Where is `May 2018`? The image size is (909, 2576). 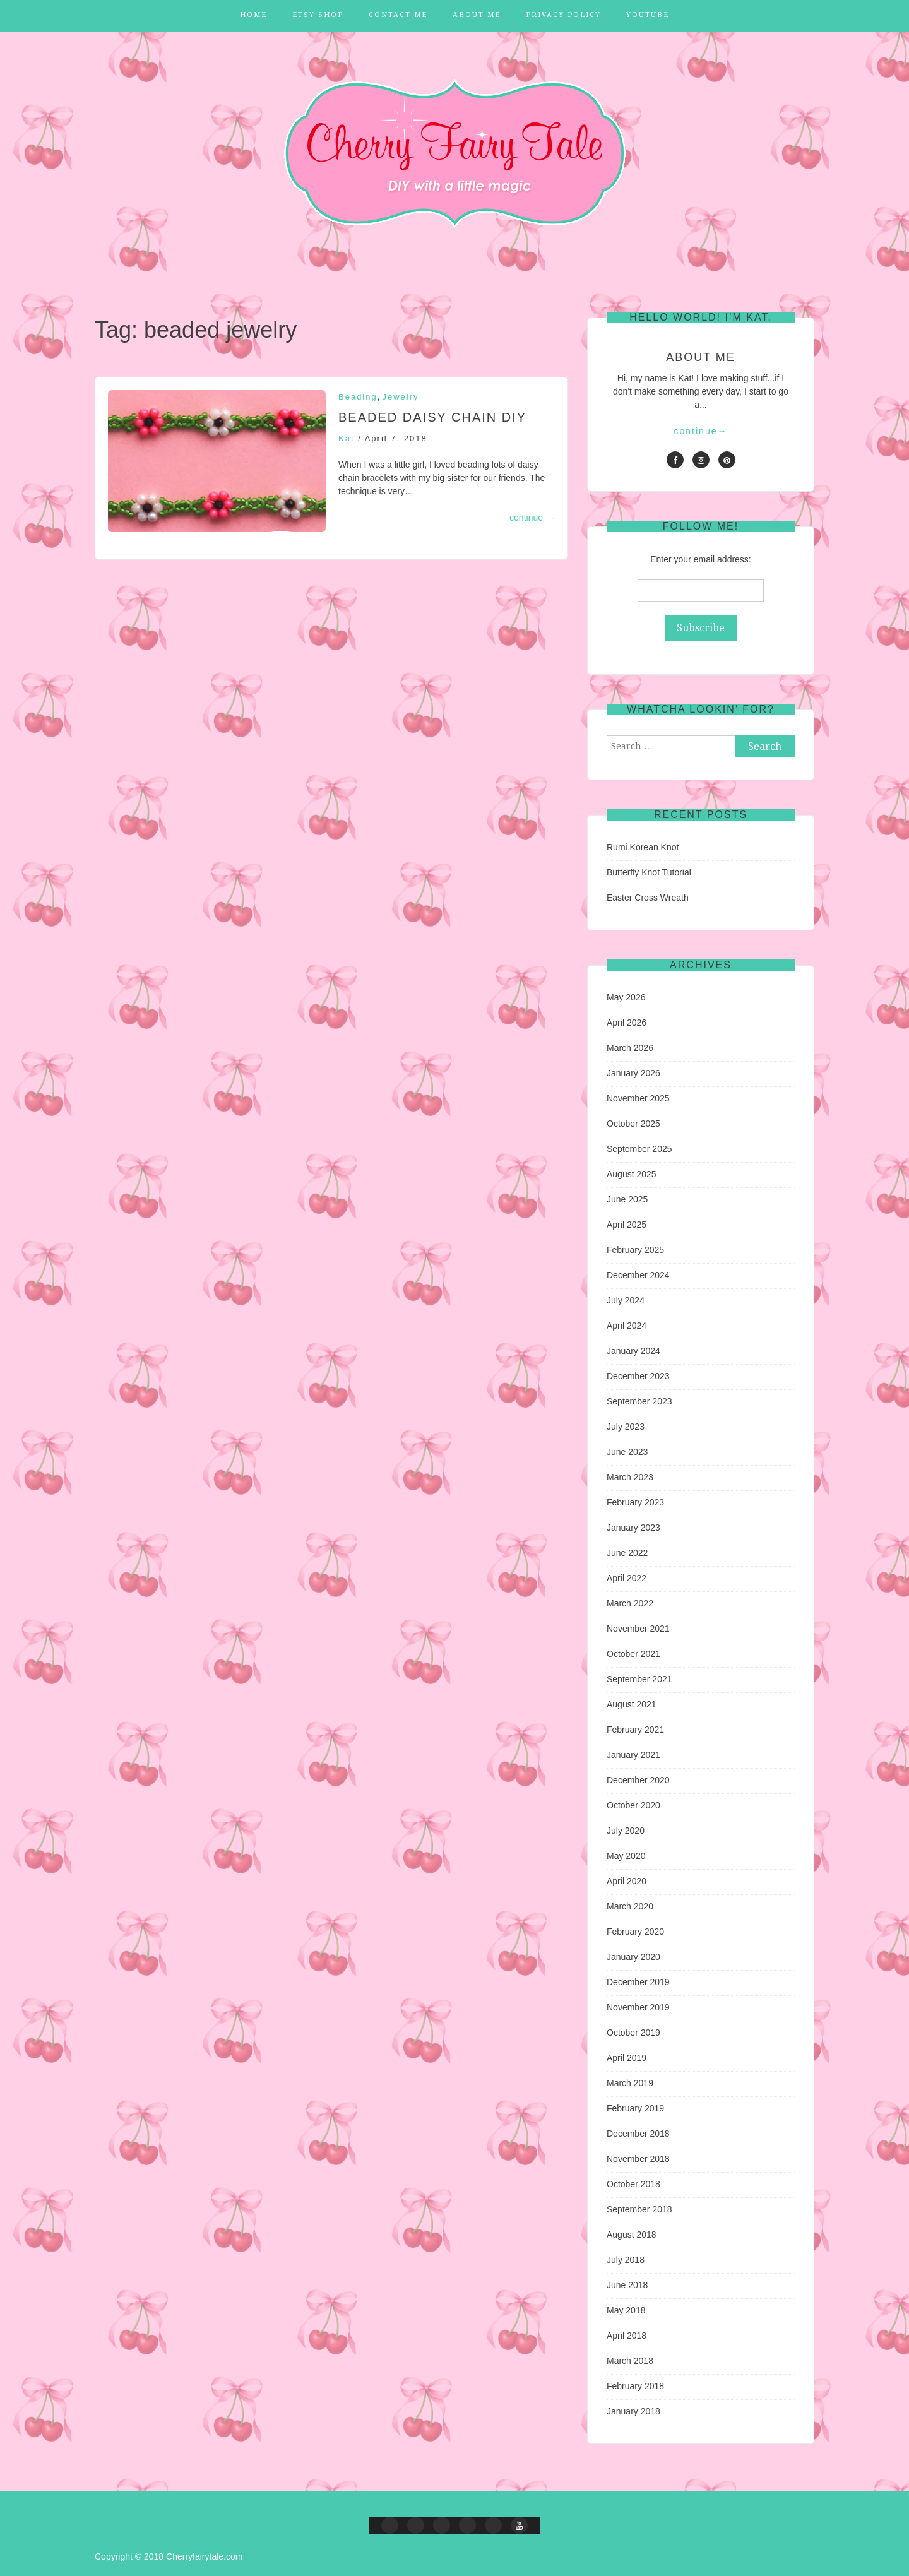 May 2018 is located at coordinates (626, 2310).